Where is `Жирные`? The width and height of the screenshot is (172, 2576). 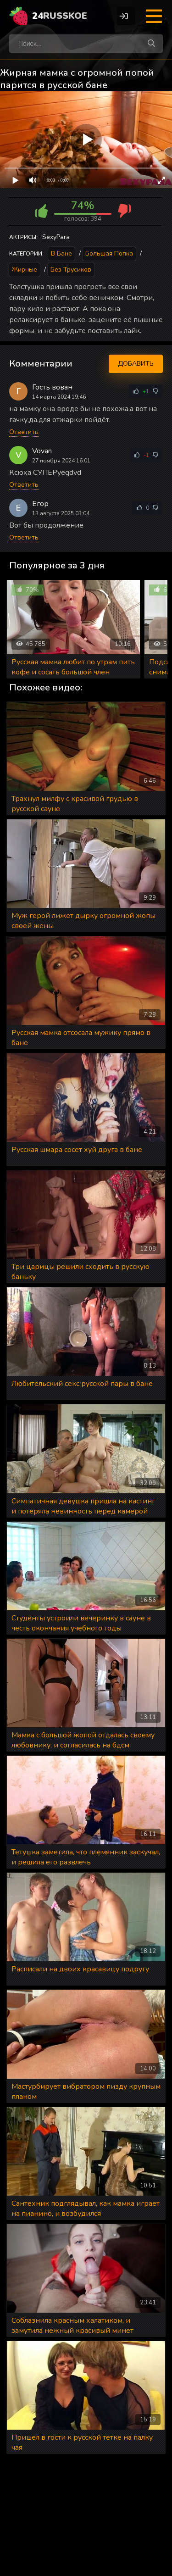 Жирные is located at coordinates (24, 269).